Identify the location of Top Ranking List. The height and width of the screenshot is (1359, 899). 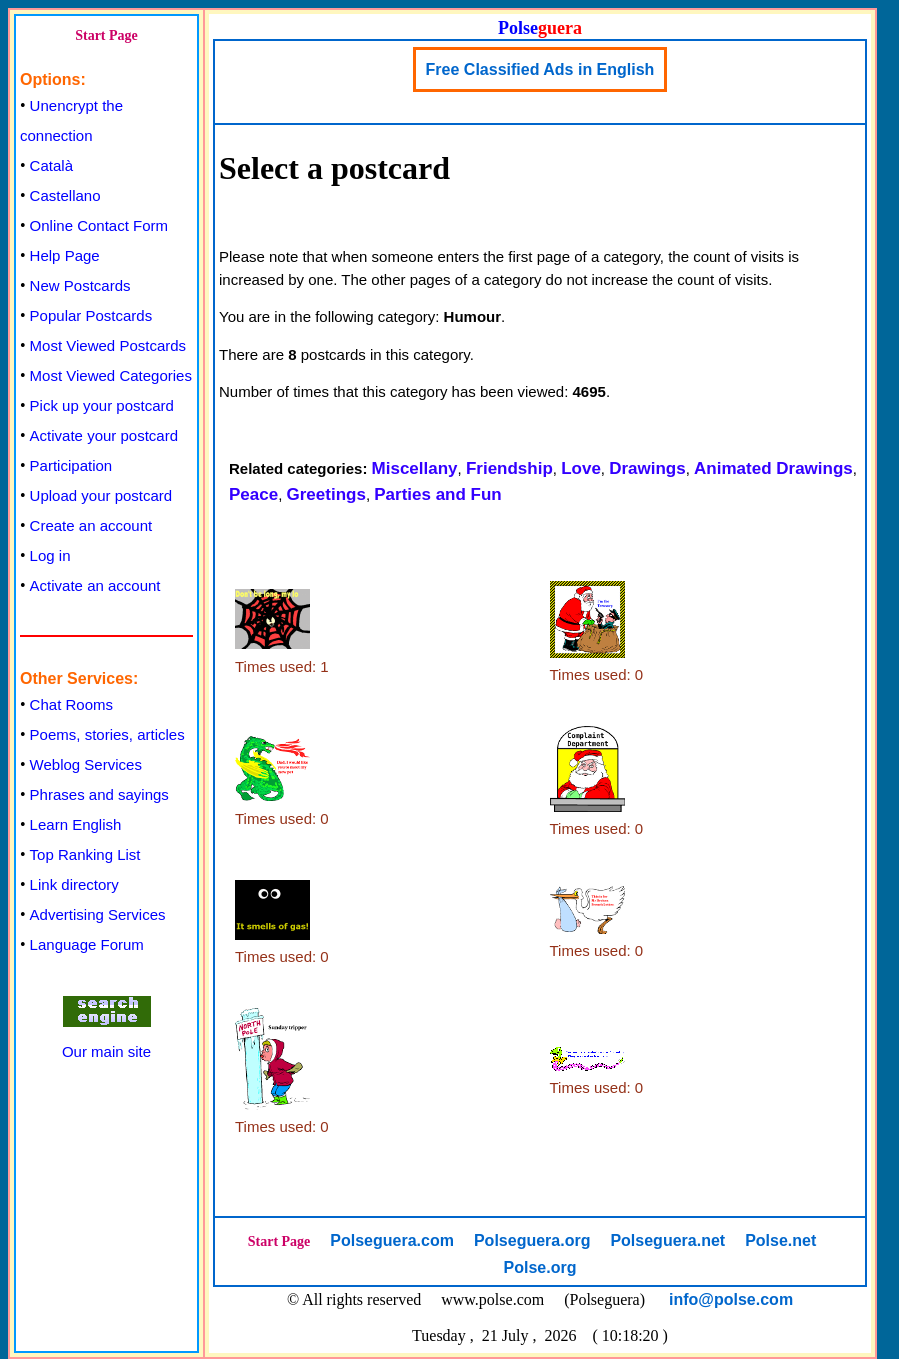
(85, 854).